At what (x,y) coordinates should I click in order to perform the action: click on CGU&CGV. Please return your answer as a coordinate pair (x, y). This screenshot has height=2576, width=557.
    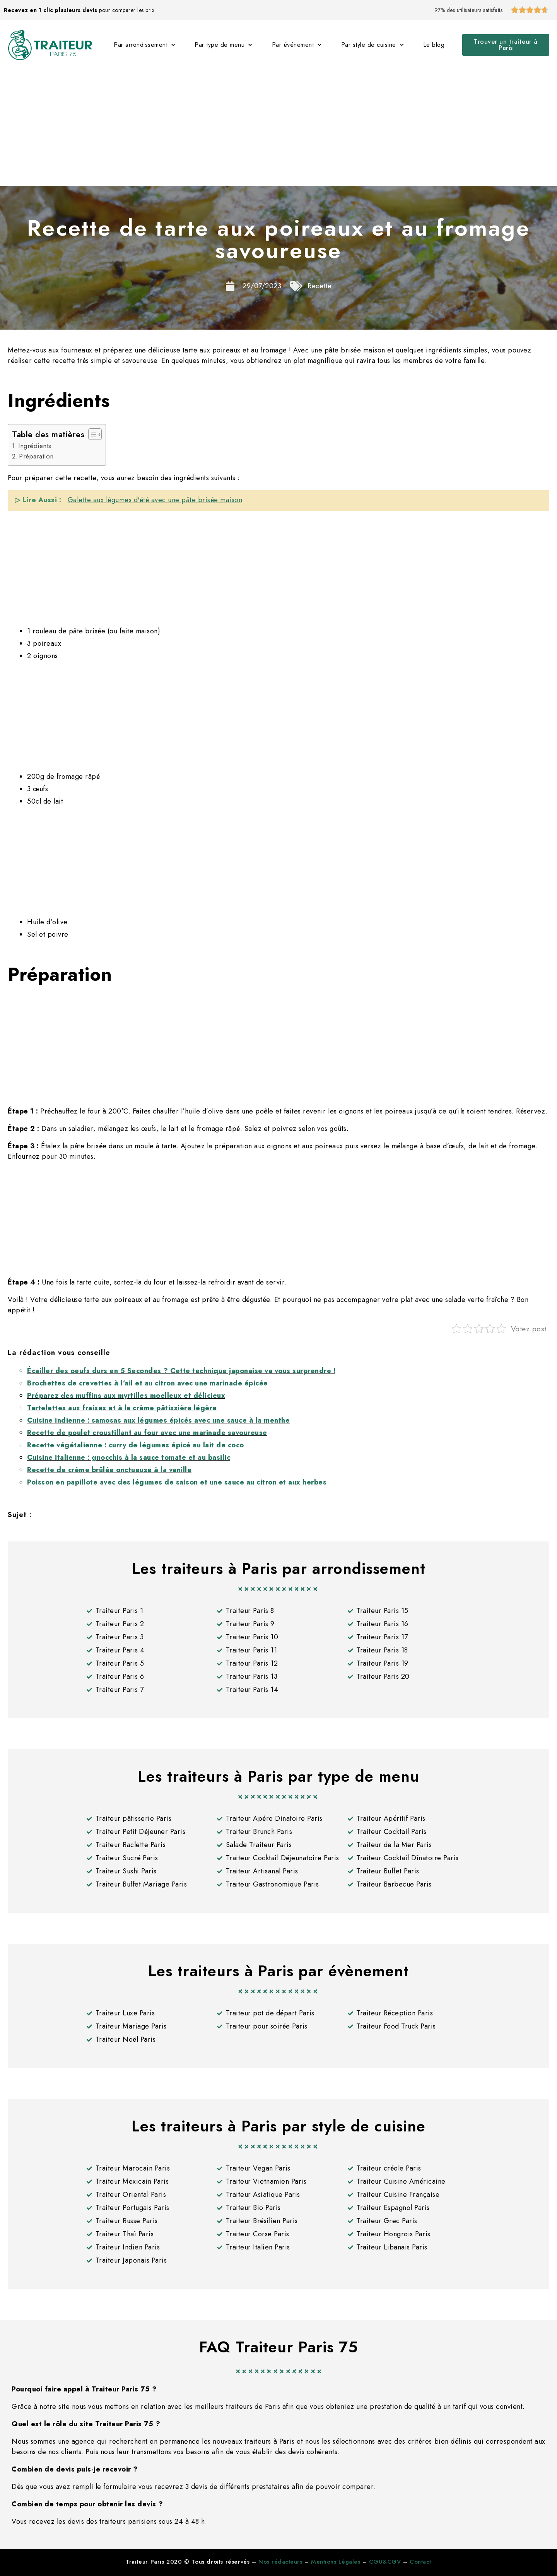
    Looking at the image, I should click on (385, 2561).